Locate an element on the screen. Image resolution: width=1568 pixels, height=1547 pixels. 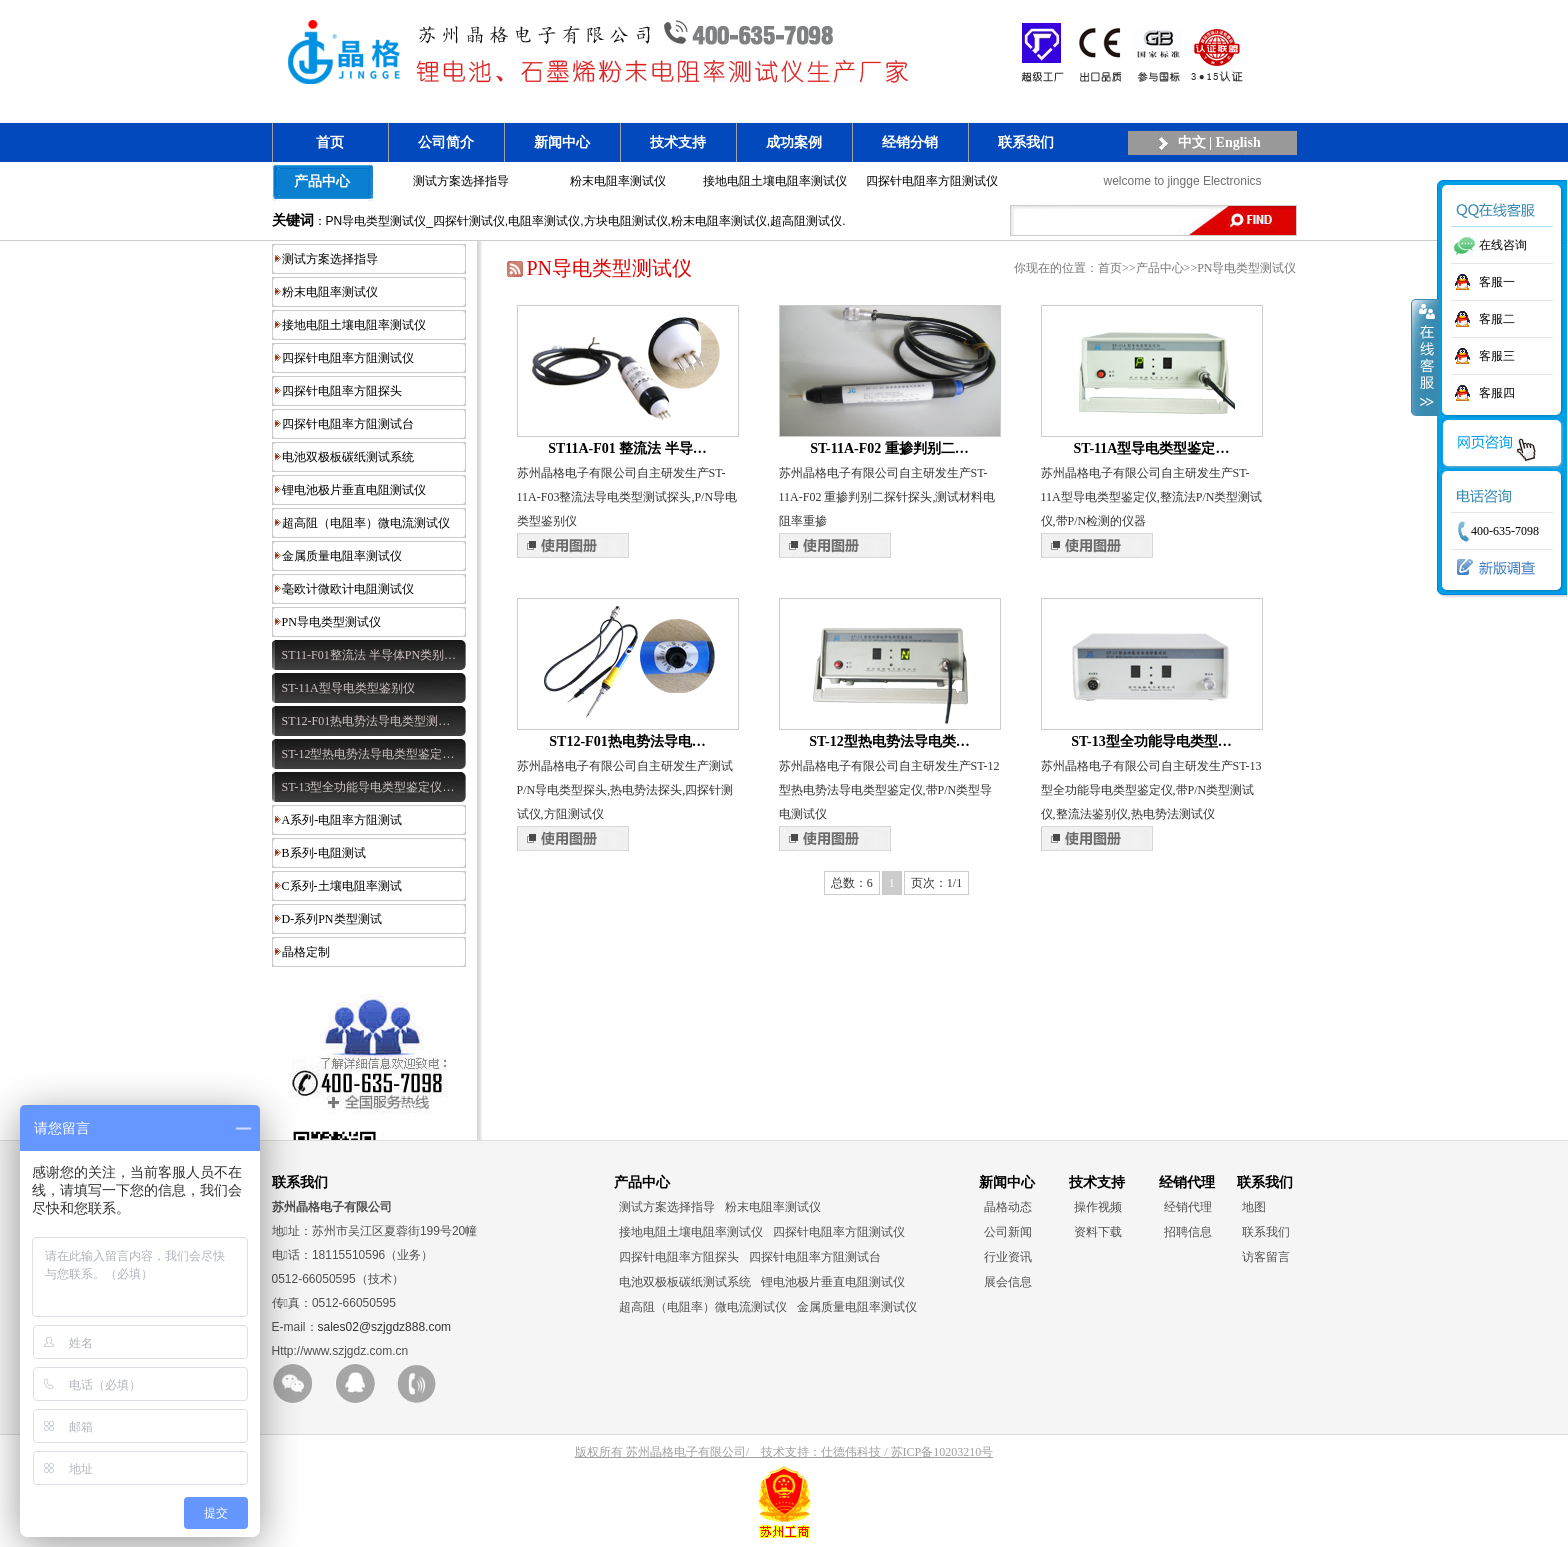
资料下载 is located at coordinates (1098, 1232).